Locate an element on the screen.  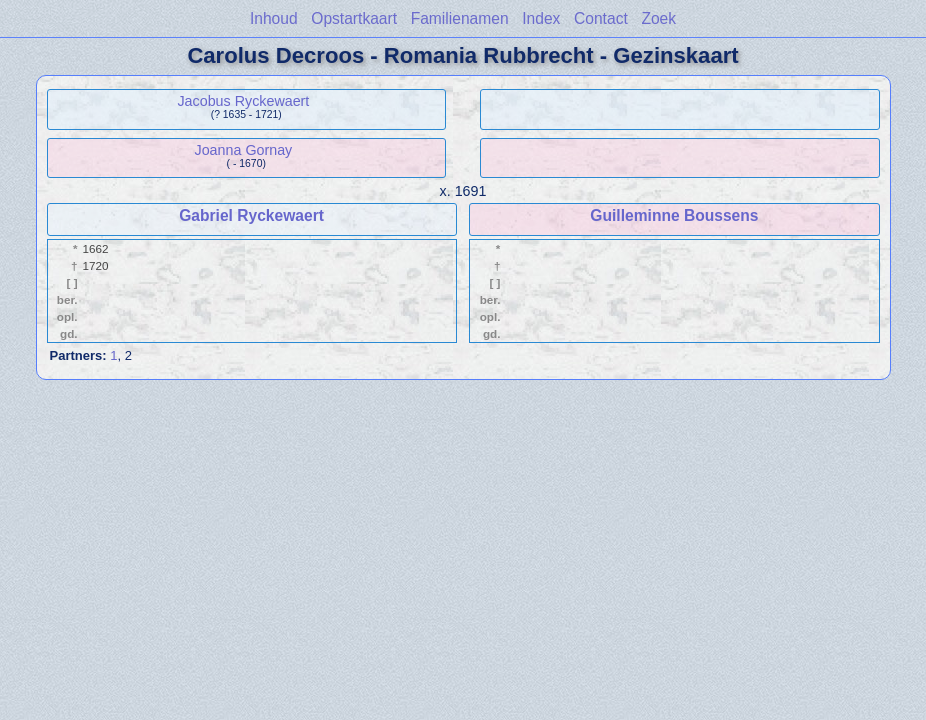
Guilleminne Boussens is located at coordinates (674, 215).